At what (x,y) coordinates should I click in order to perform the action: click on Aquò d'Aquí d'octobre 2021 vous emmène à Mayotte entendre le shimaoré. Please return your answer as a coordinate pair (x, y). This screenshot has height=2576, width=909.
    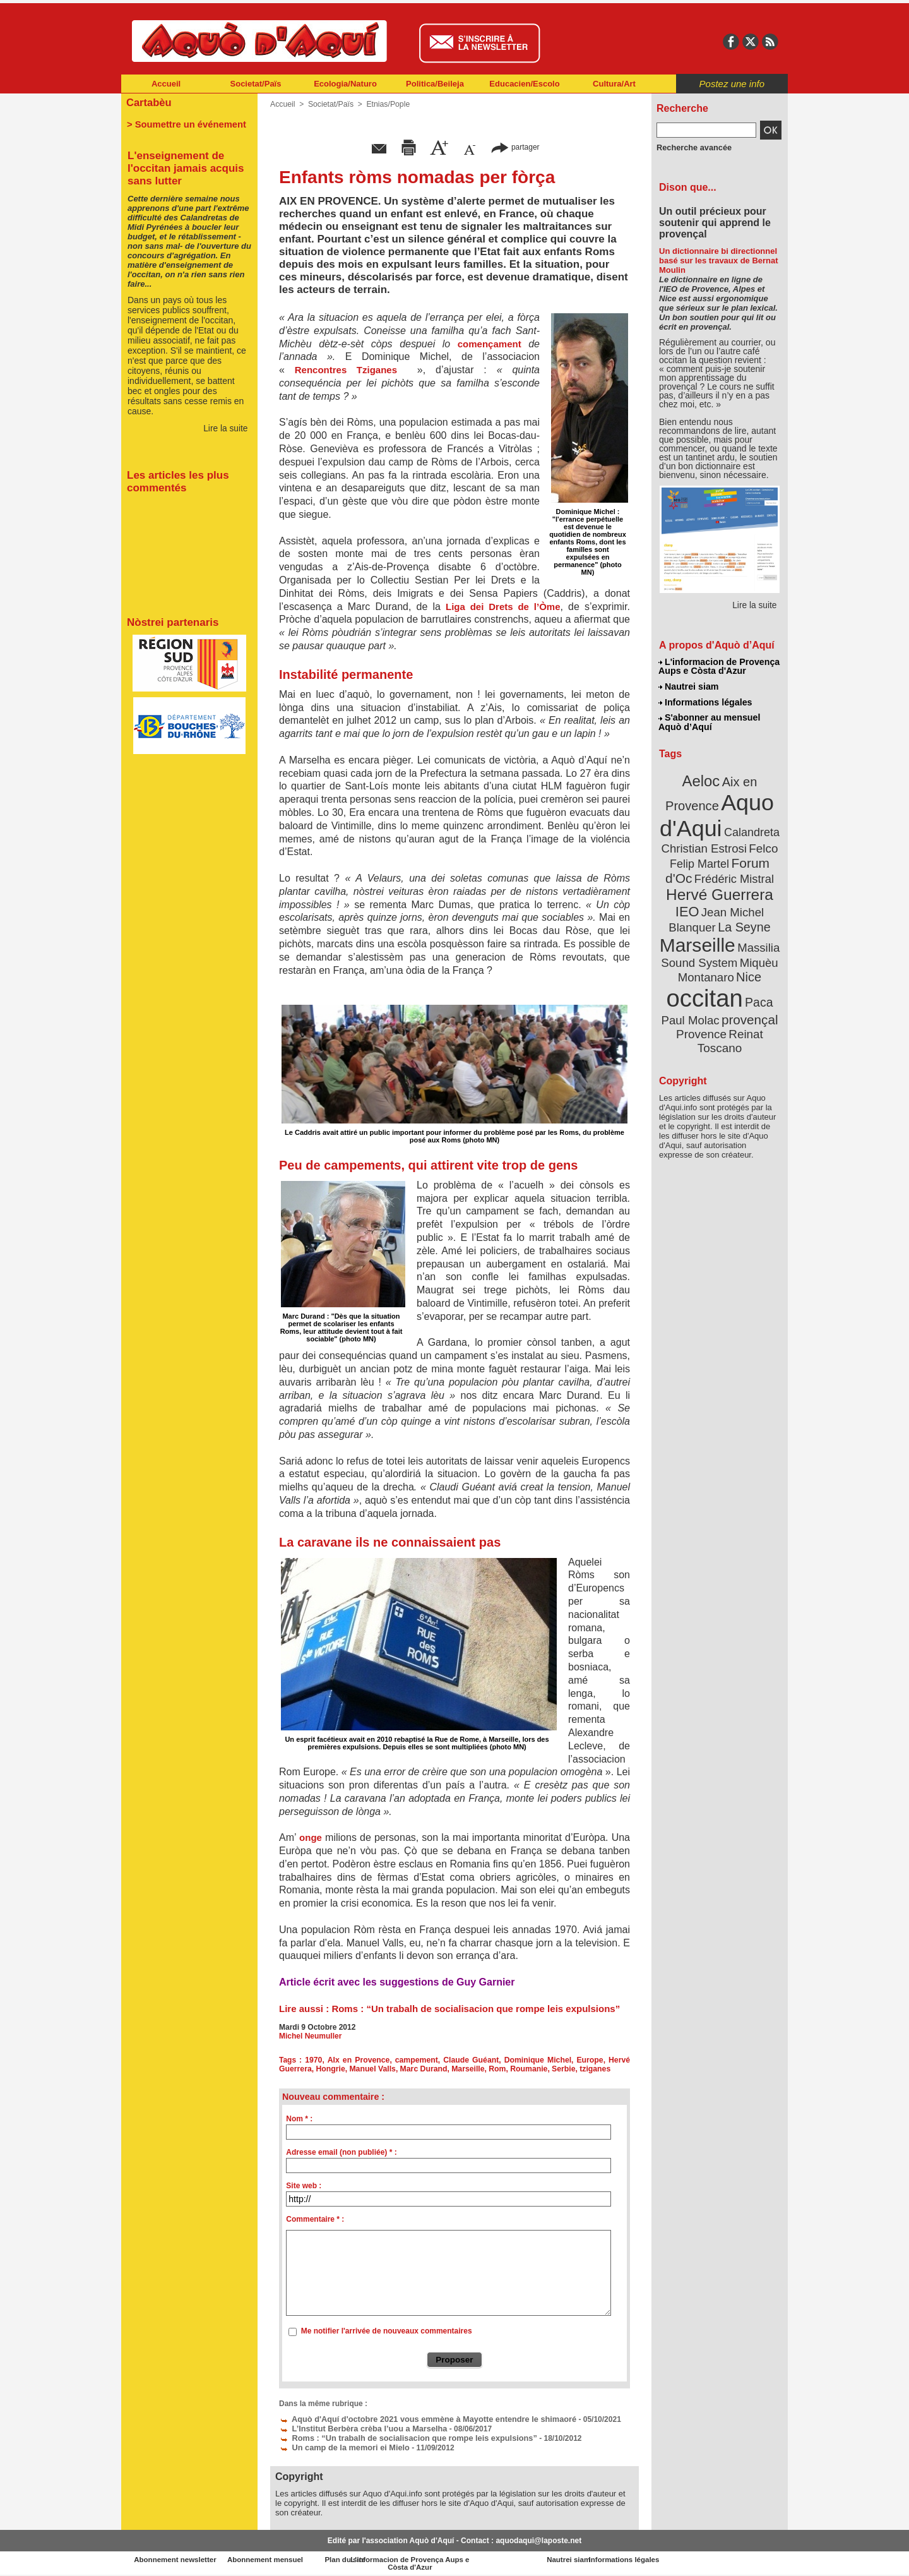
    Looking at the image, I should click on (419, 2418).